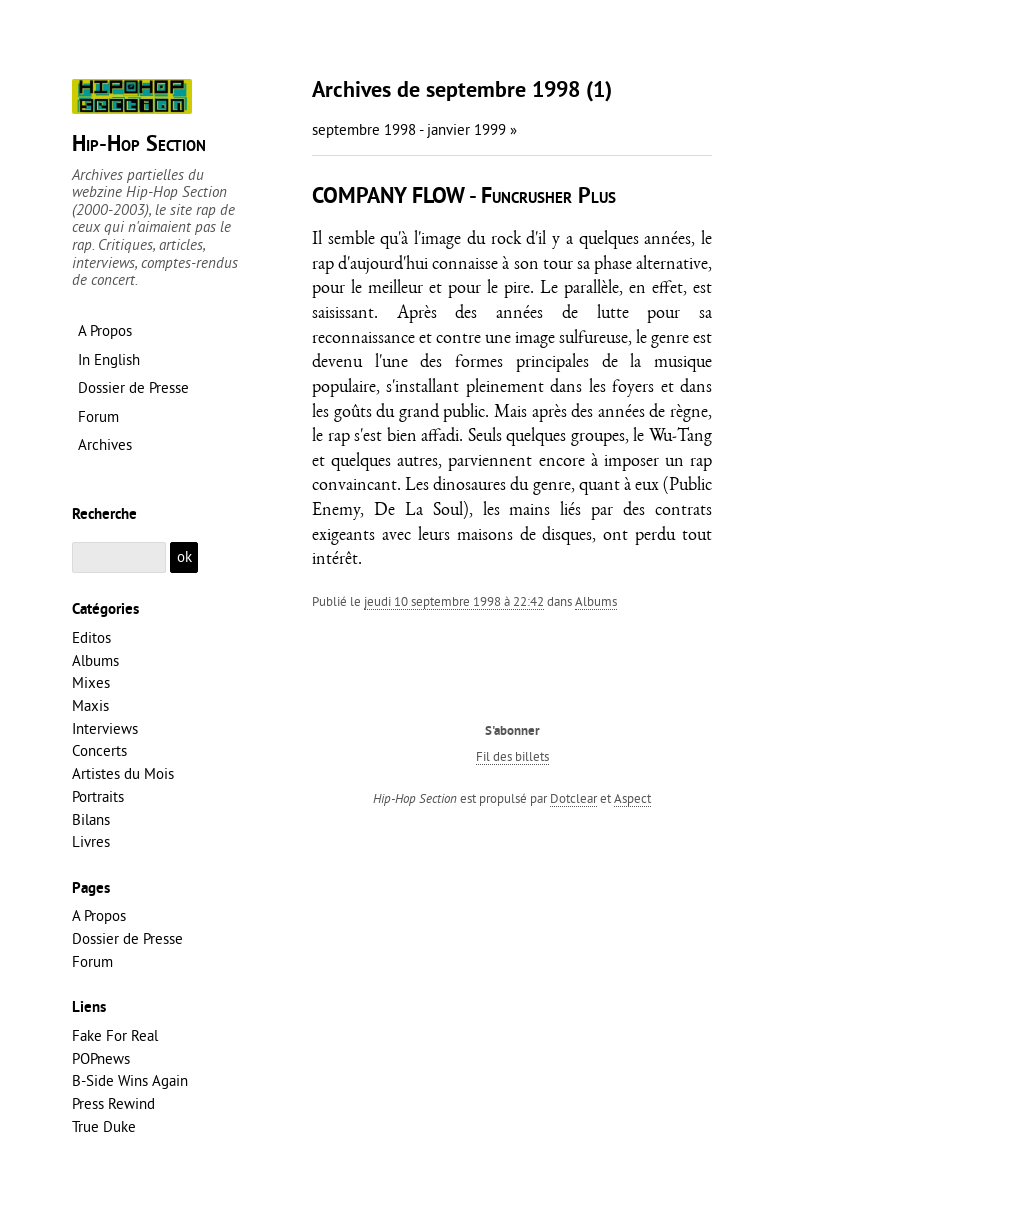 This screenshot has height=1214, width=1024. Describe the element at coordinates (104, 515) in the screenshot. I see `Recherche` at that location.